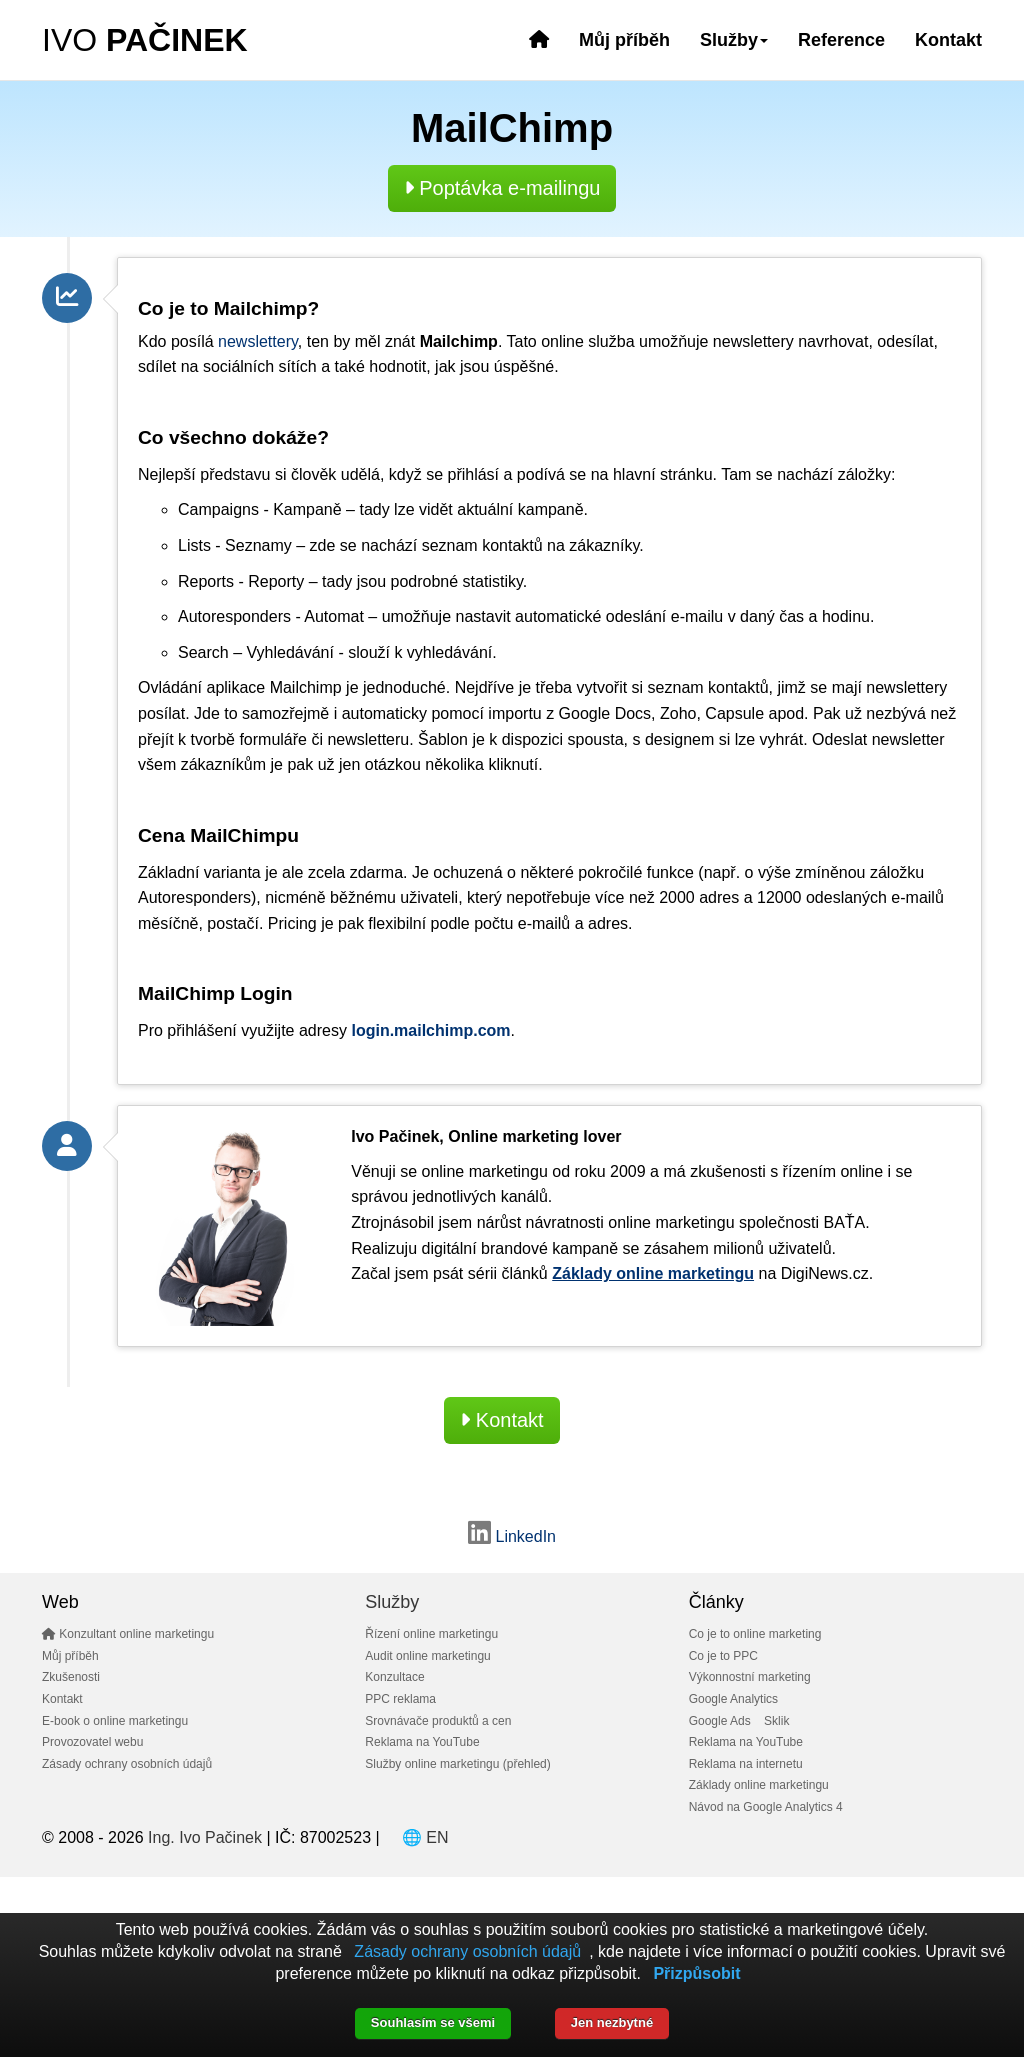 Image resolution: width=1024 pixels, height=2057 pixels. What do you see at coordinates (431, 1634) in the screenshot?
I see `Řízení online marketingu` at bounding box center [431, 1634].